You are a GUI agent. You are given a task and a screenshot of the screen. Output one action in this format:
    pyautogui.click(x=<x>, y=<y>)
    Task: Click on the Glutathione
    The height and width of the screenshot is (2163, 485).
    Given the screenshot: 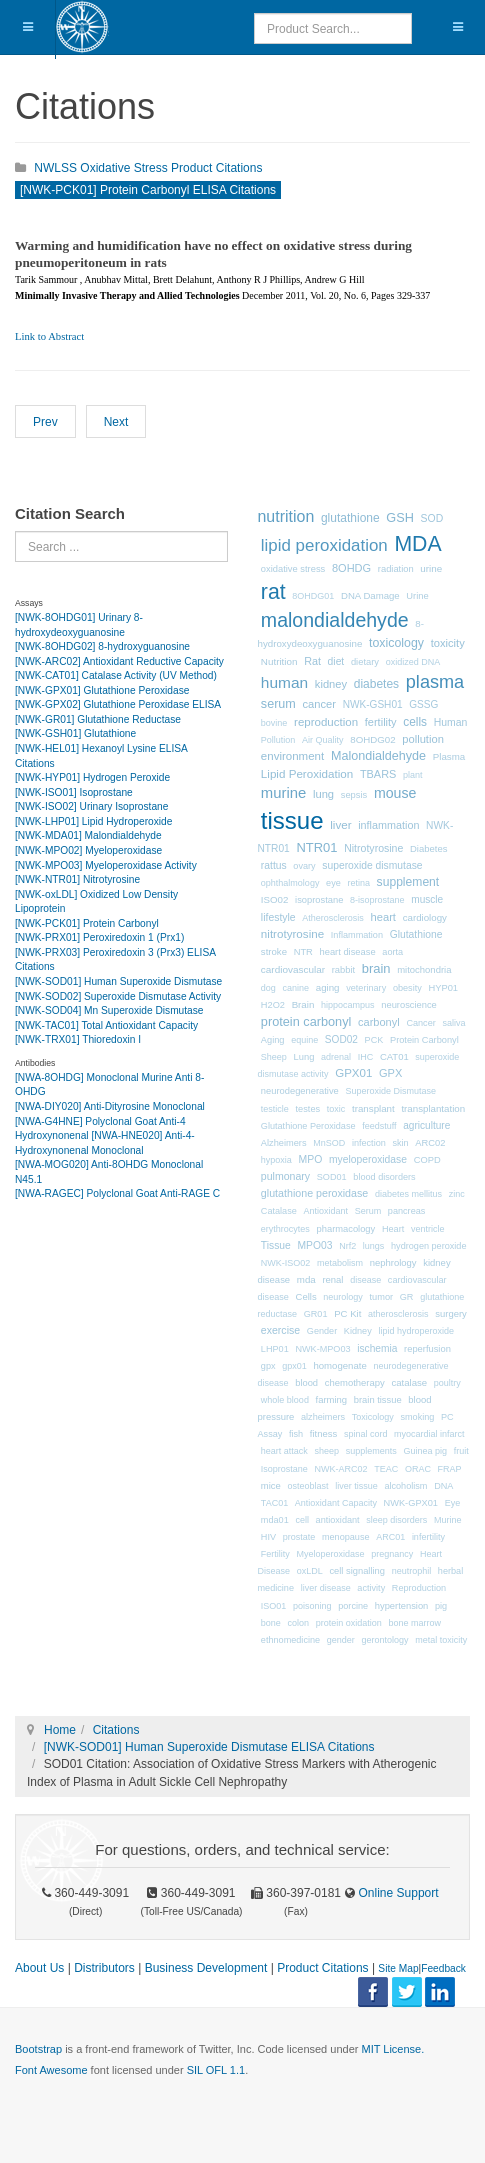 What is the action you would take?
    pyautogui.click(x=416, y=934)
    